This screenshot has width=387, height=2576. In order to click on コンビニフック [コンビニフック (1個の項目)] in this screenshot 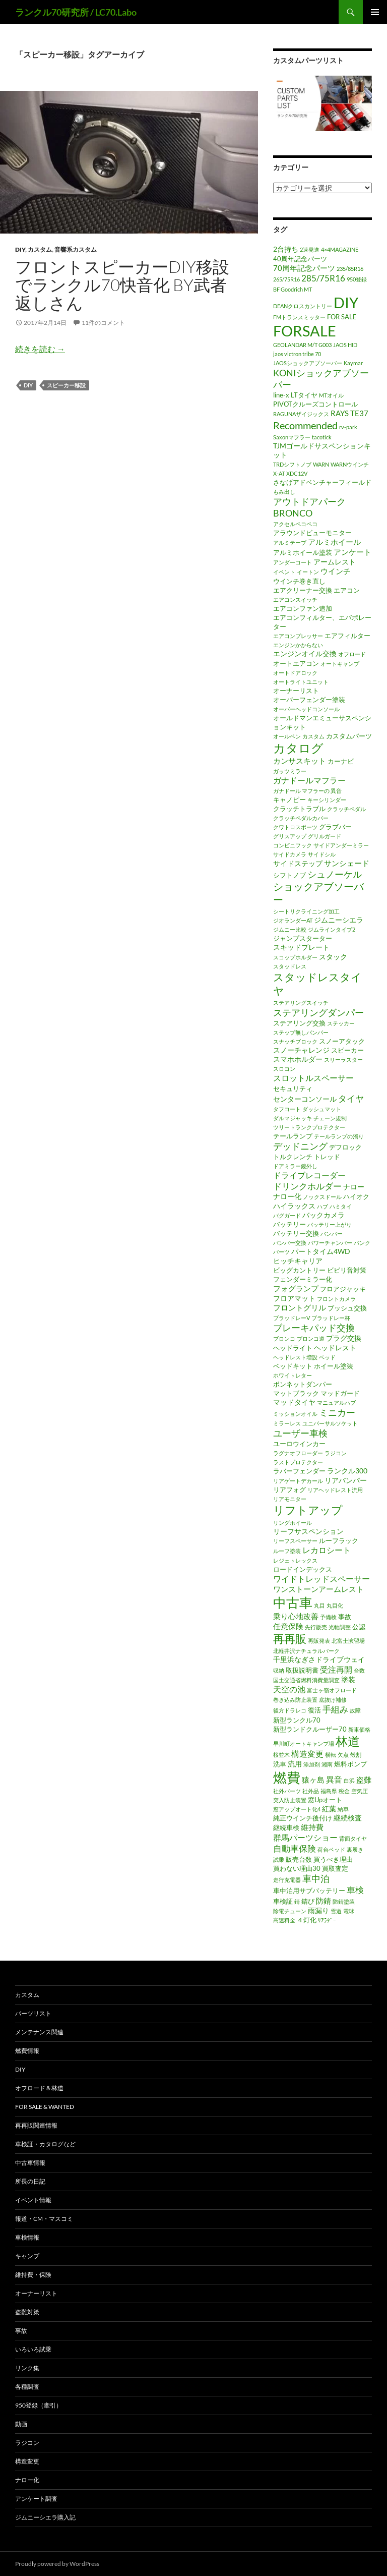, I will do `click(292, 845)`.